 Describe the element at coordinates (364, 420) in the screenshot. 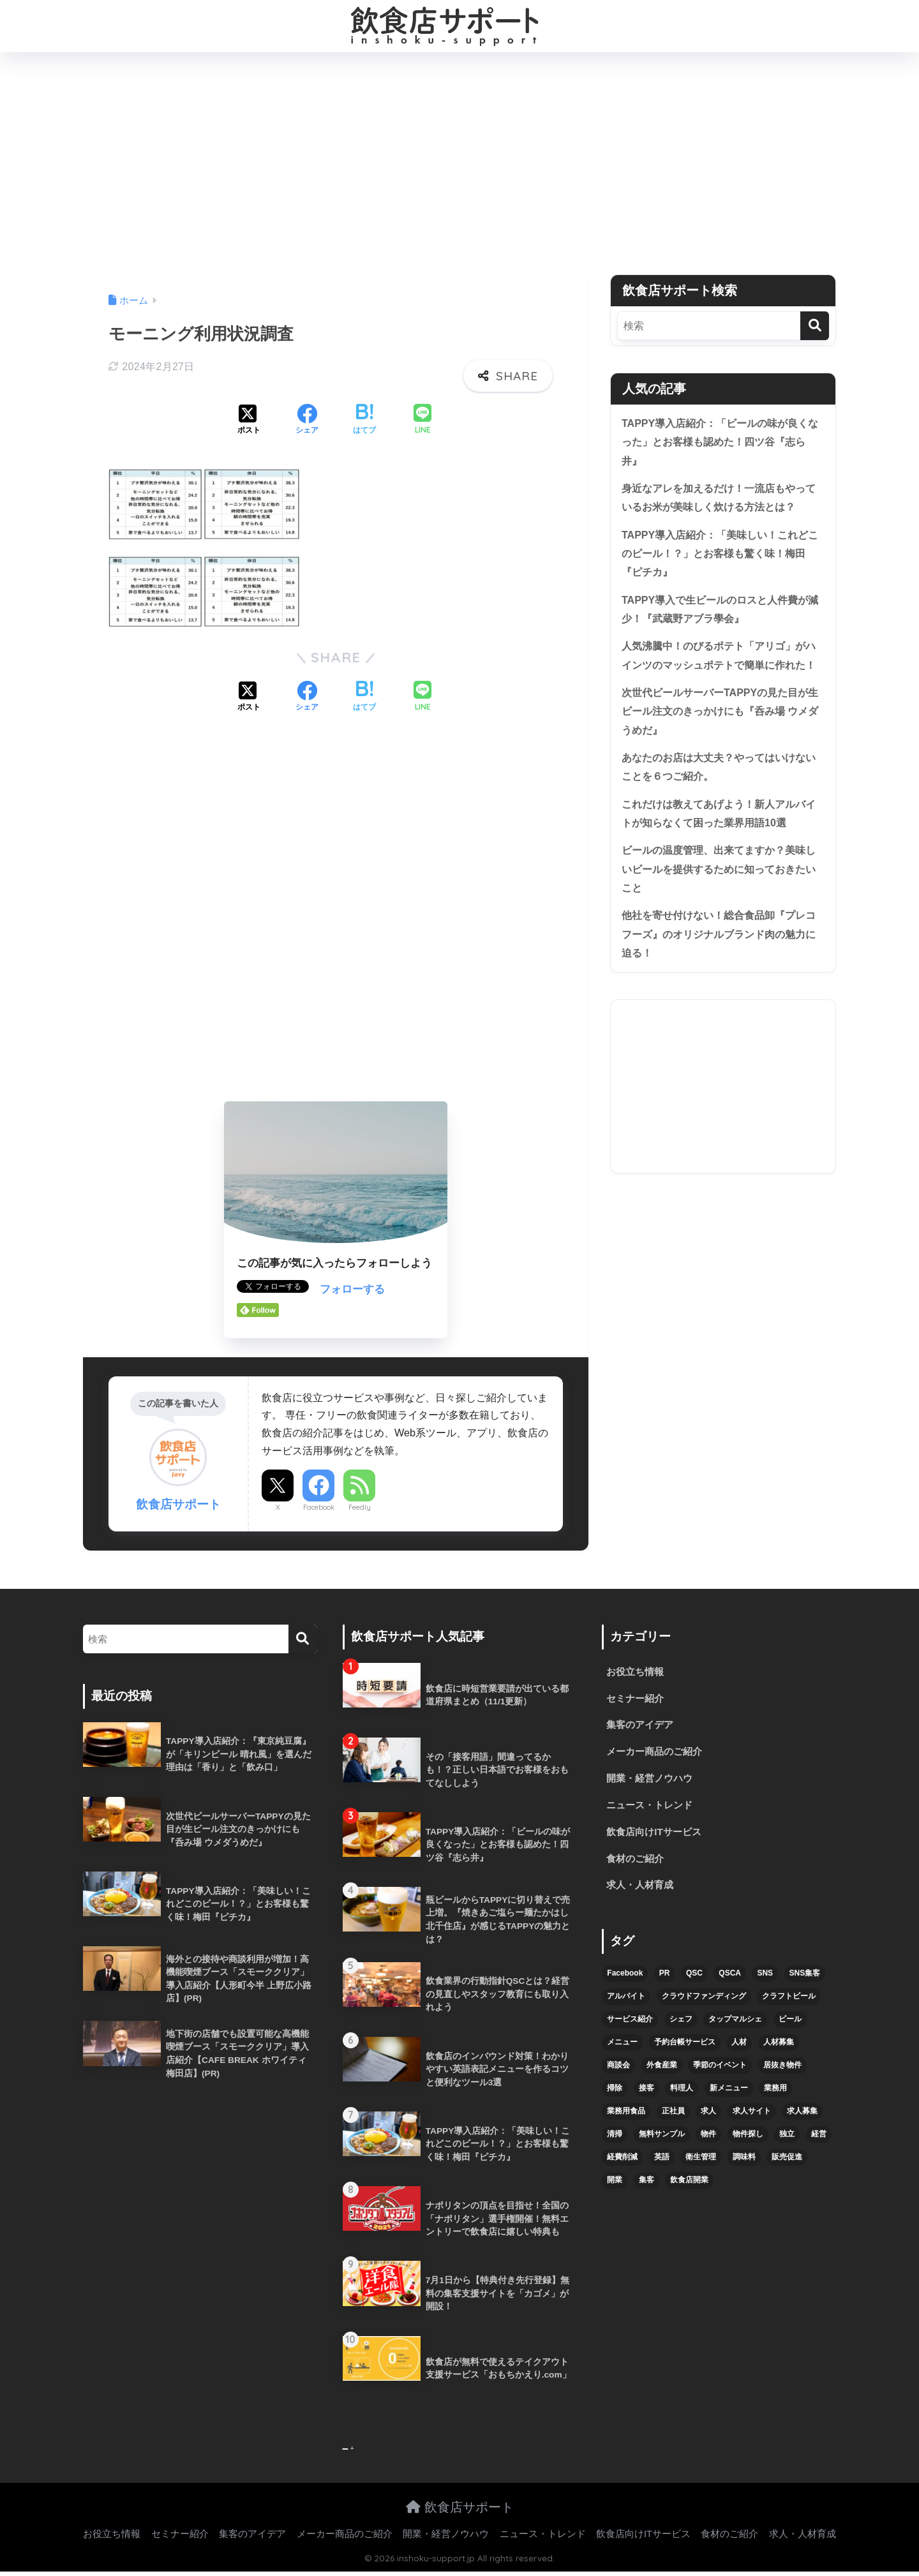

I see `[はてブでブックマークする]` at that location.